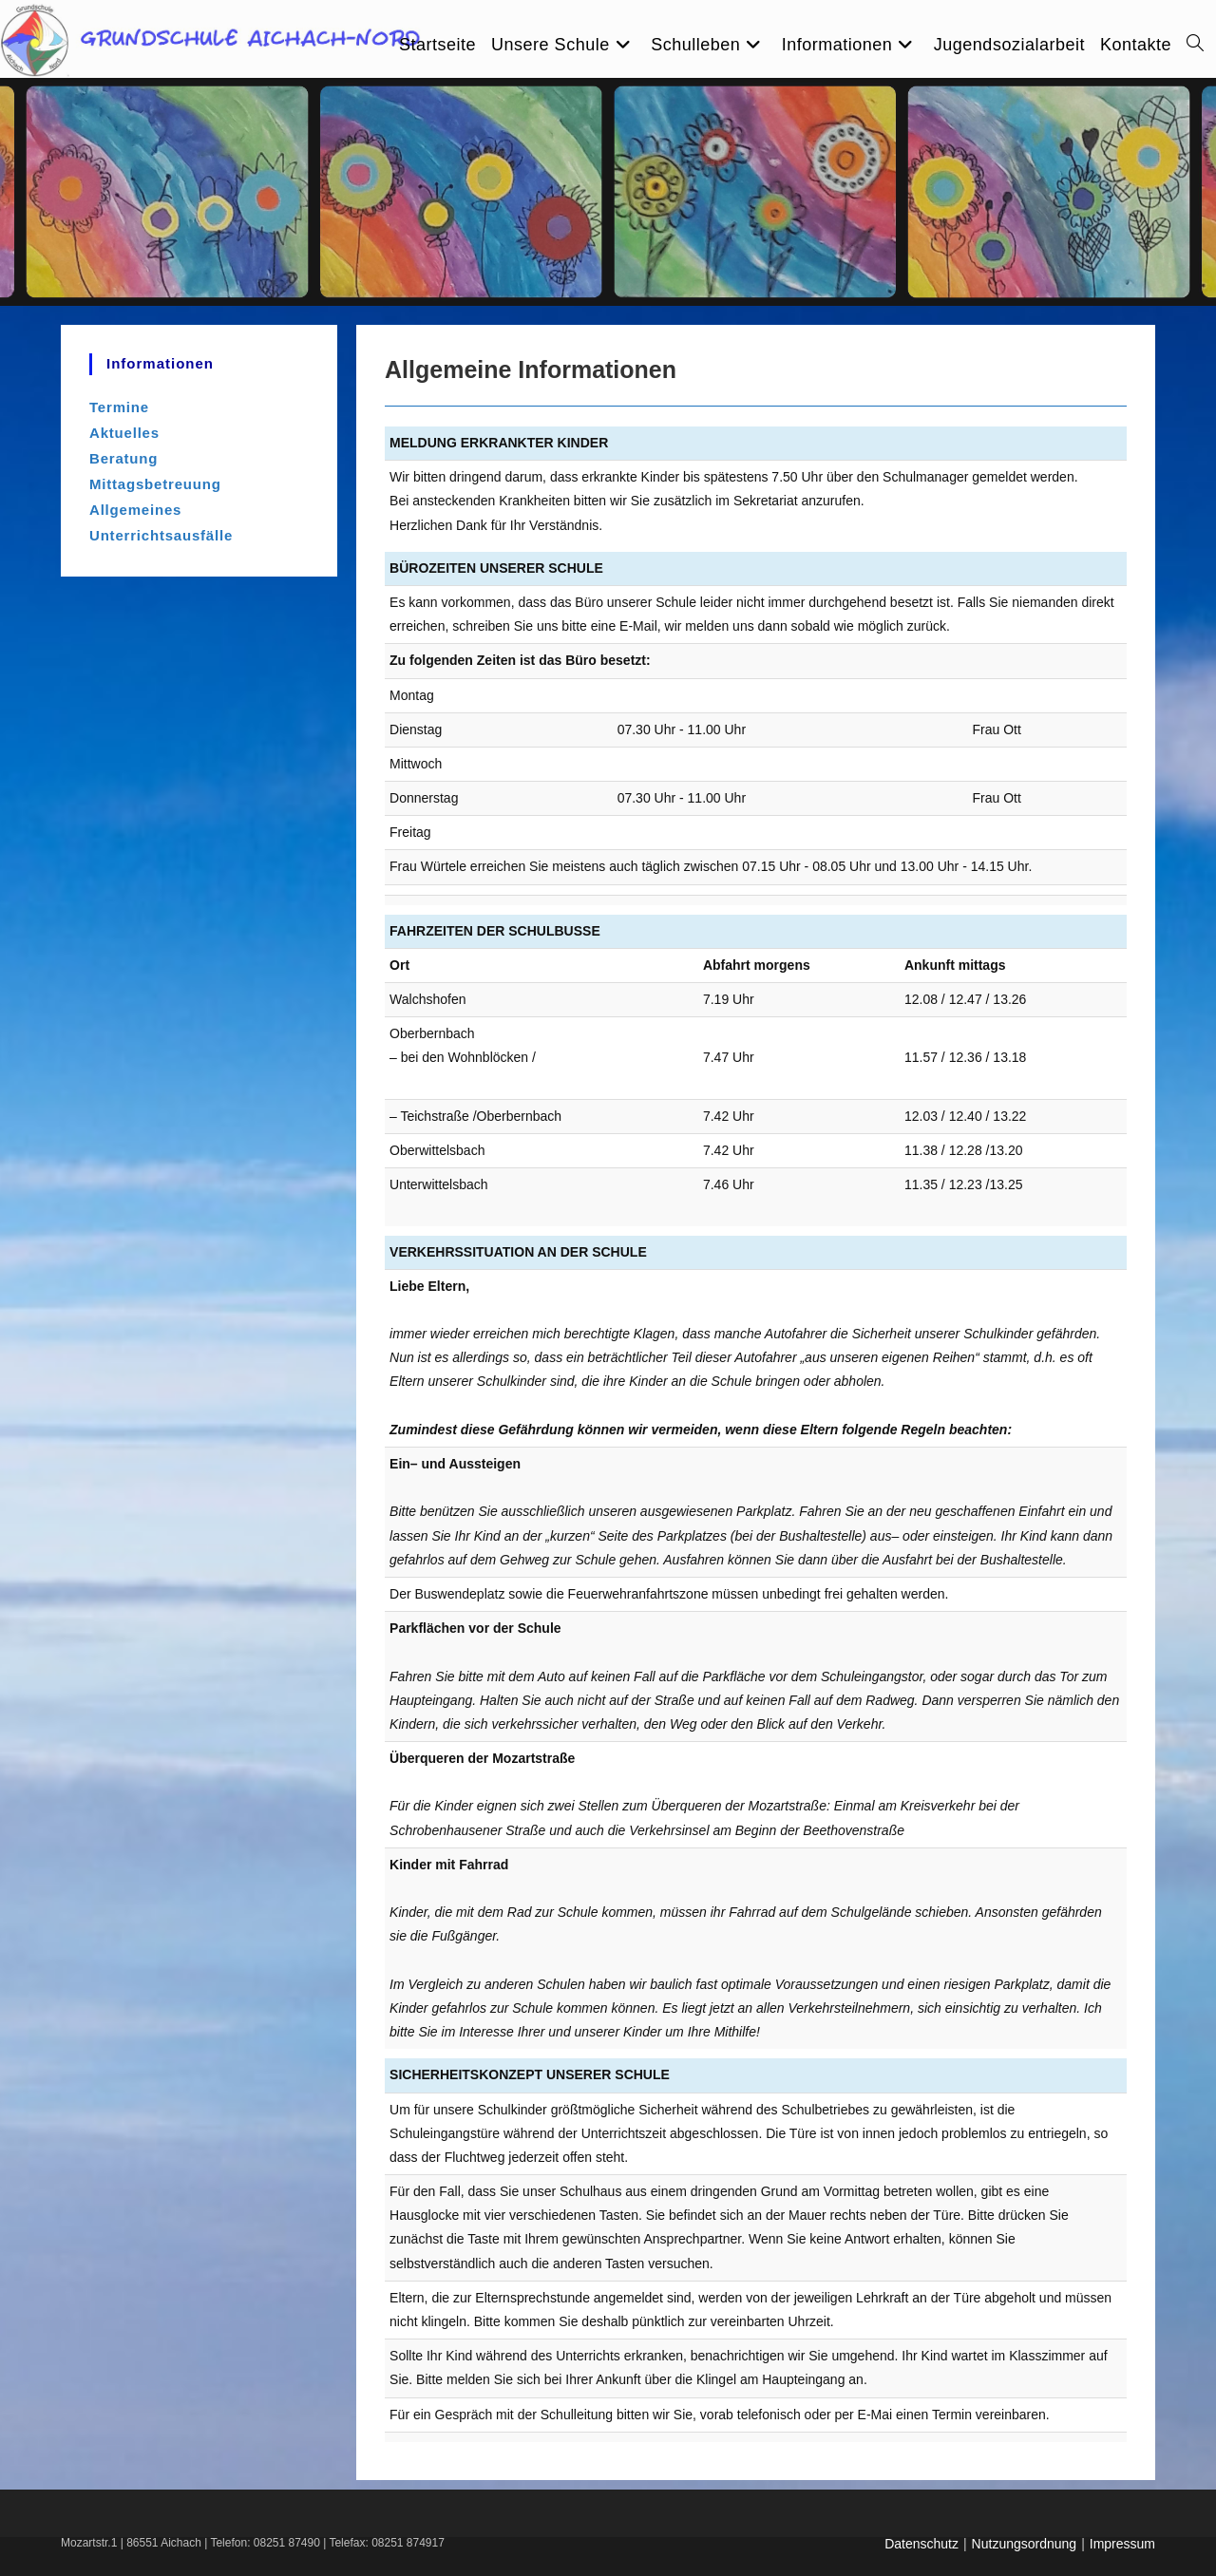 Image resolution: width=1216 pixels, height=2576 pixels. What do you see at coordinates (161, 535) in the screenshot?
I see `Unterrichtsausfälle` at bounding box center [161, 535].